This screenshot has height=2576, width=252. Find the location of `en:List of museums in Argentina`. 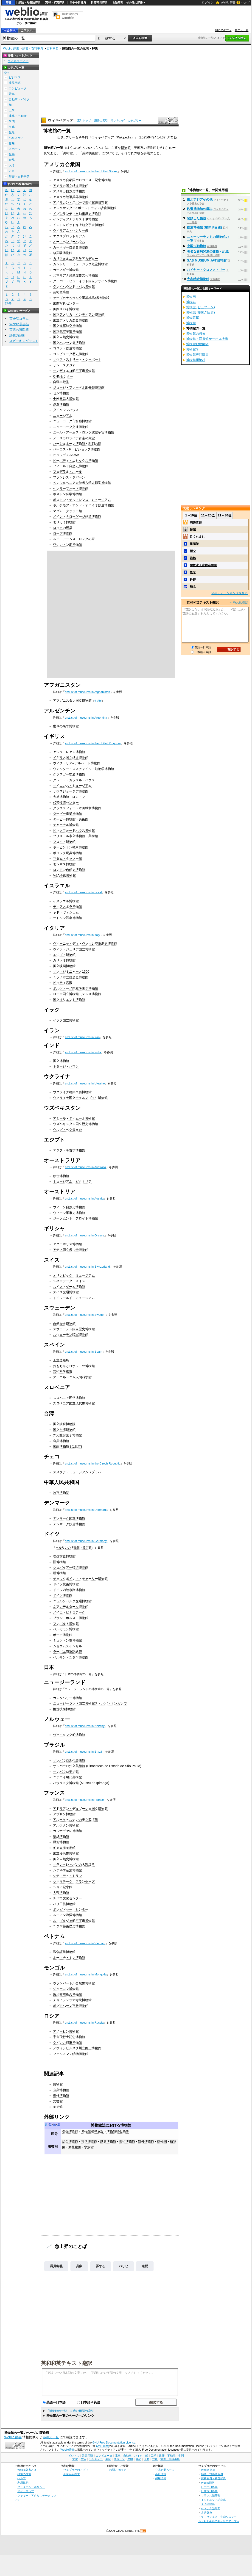

en:List of museums in Argentina is located at coordinates (86, 717).